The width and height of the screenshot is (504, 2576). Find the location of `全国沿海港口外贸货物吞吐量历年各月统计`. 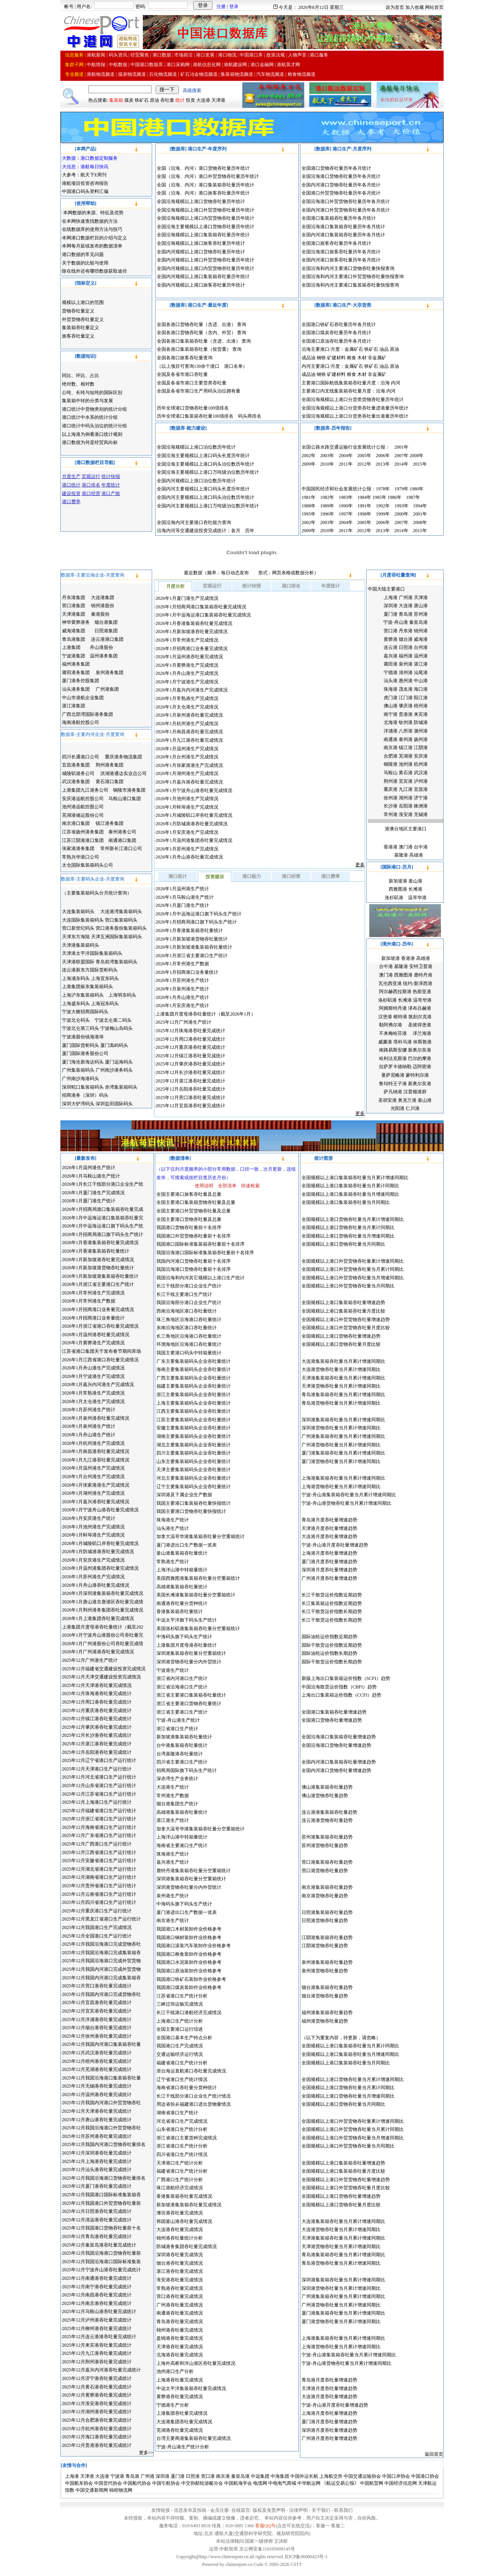

全国沿海港口外贸货物吞吐量历年各月统计 is located at coordinates (346, 201).